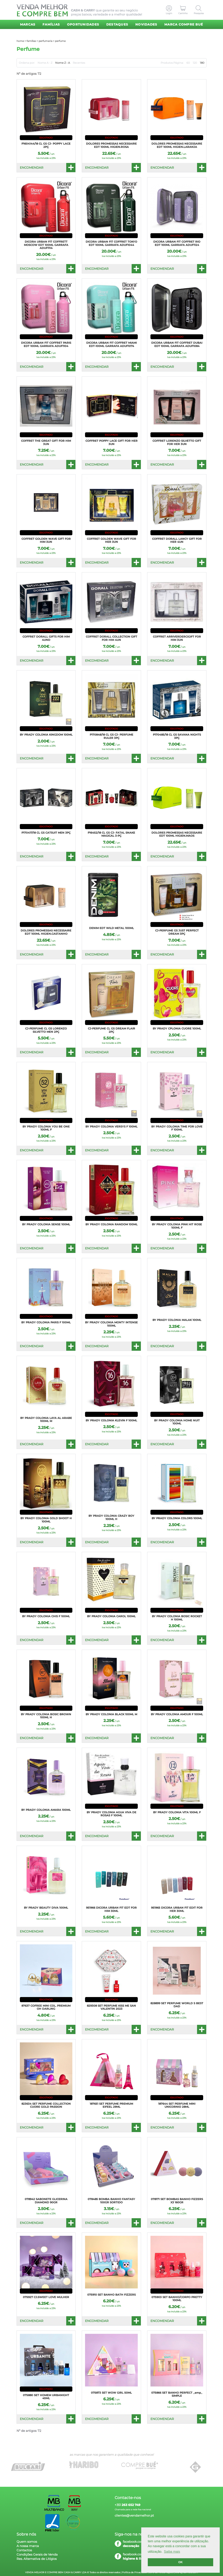 This screenshot has width=223, height=2576. I want to click on Política de Privacidade, so click(134, 2572).